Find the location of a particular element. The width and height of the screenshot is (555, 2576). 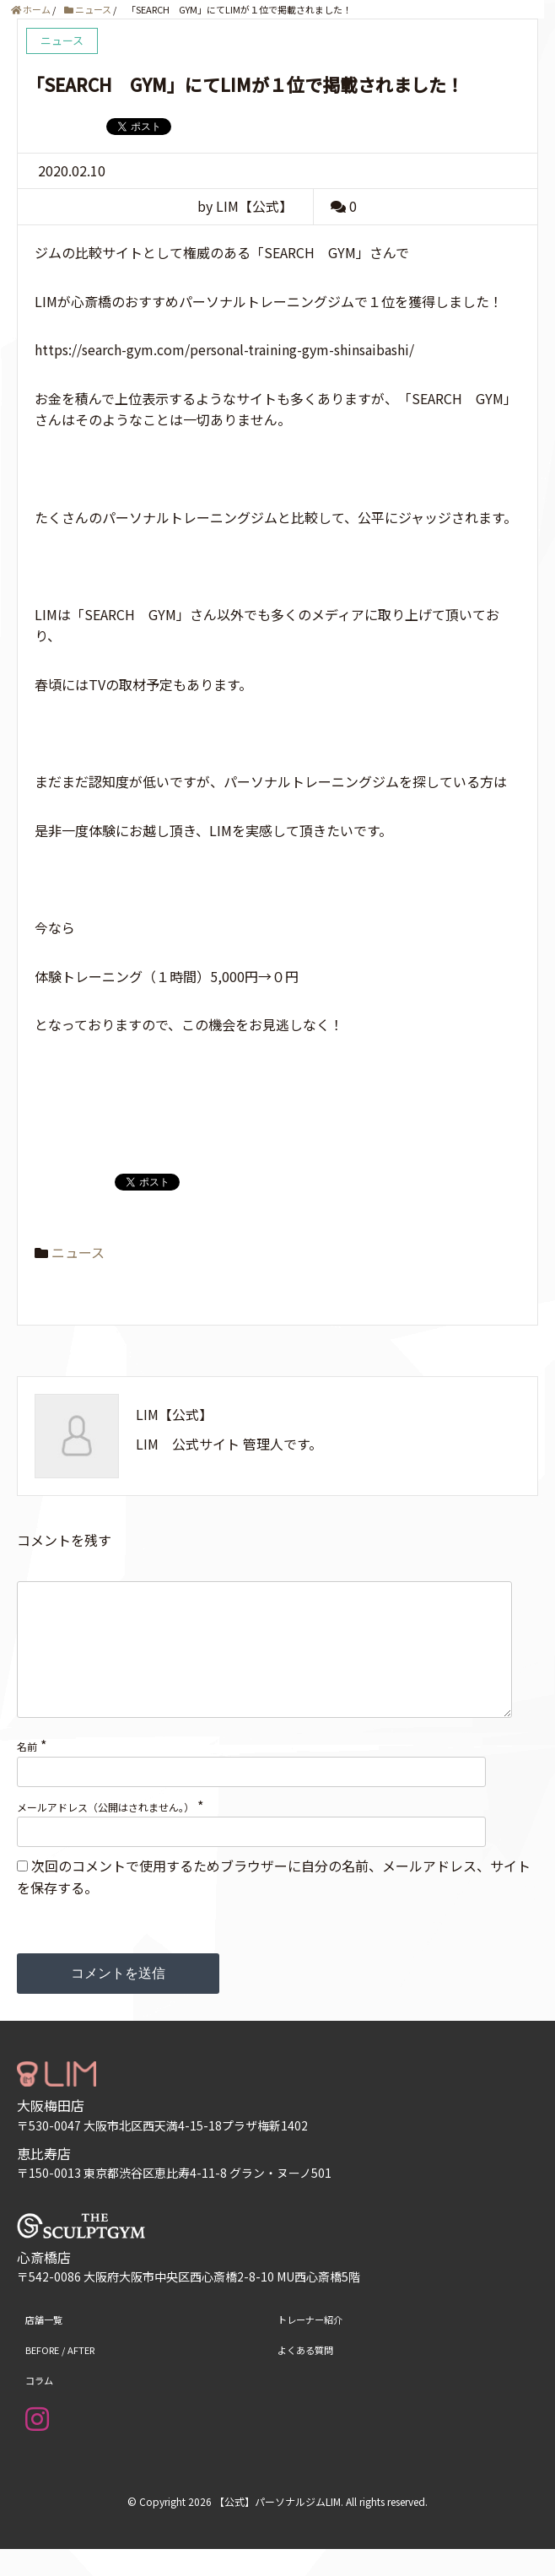

メールアドレス（公開はされません。） is located at coordinates (105, 1834).